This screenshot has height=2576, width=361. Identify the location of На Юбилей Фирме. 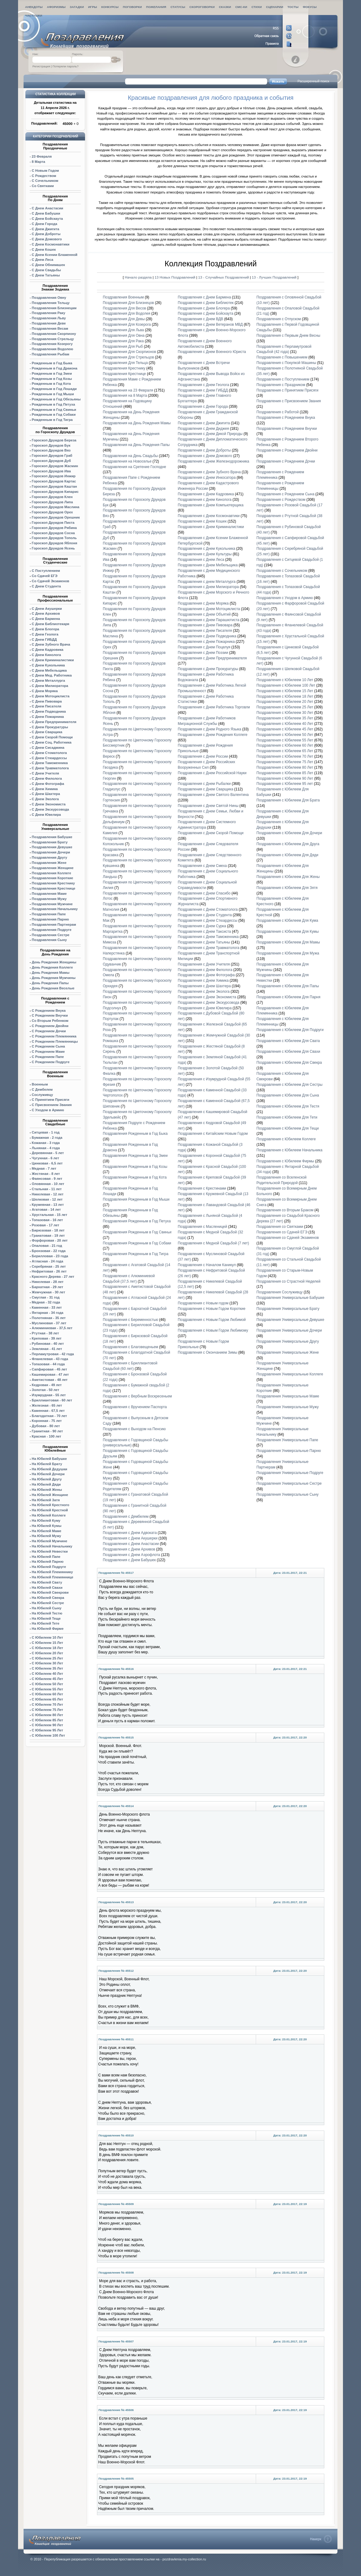
(48, 1628).